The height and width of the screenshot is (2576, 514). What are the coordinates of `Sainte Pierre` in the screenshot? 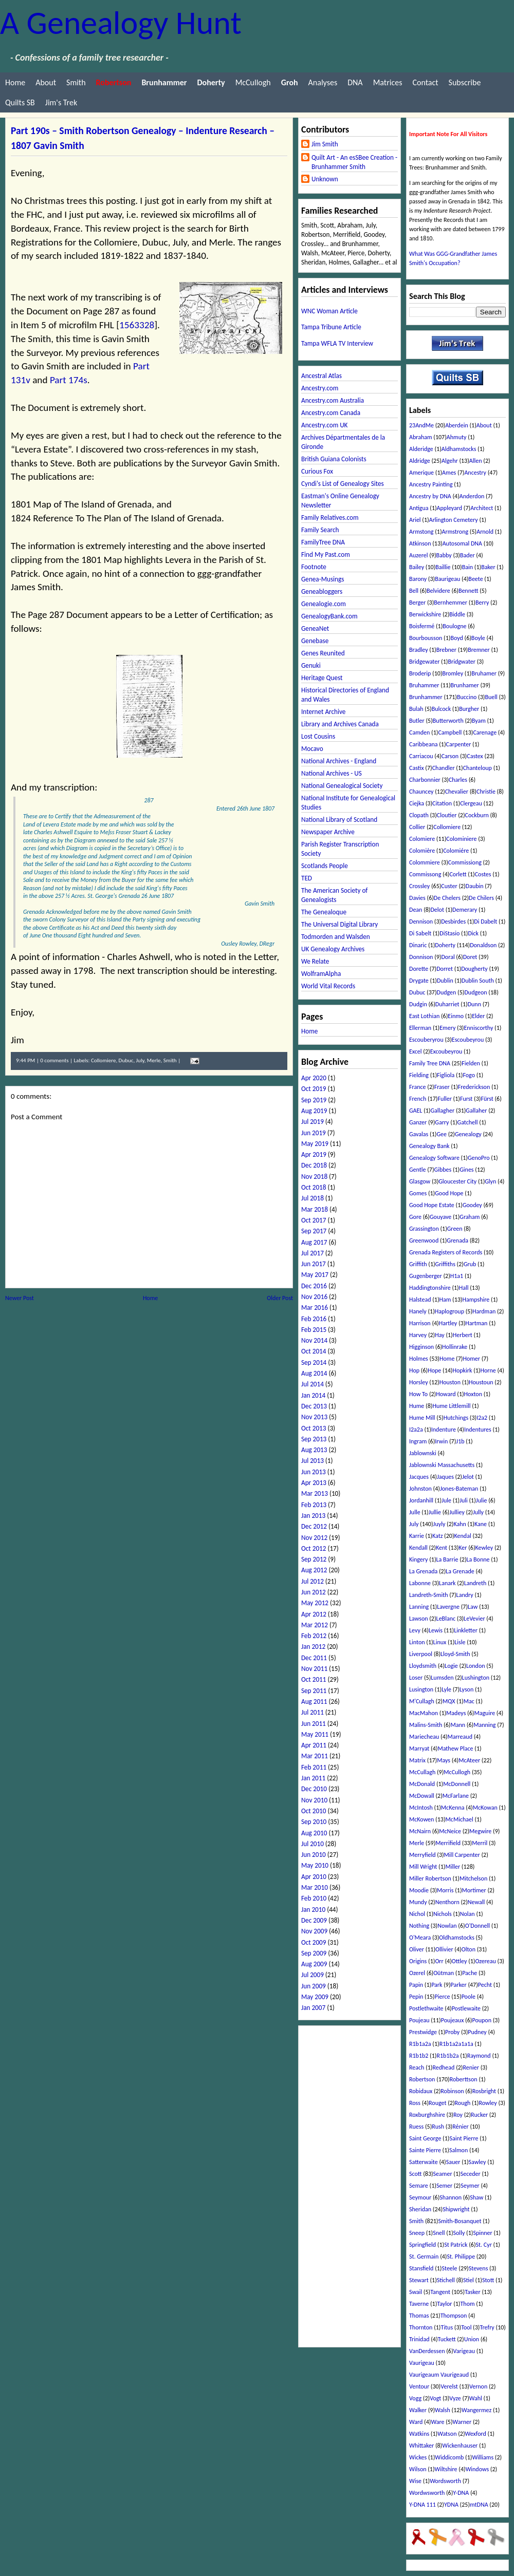 It's located at (425, 2150).